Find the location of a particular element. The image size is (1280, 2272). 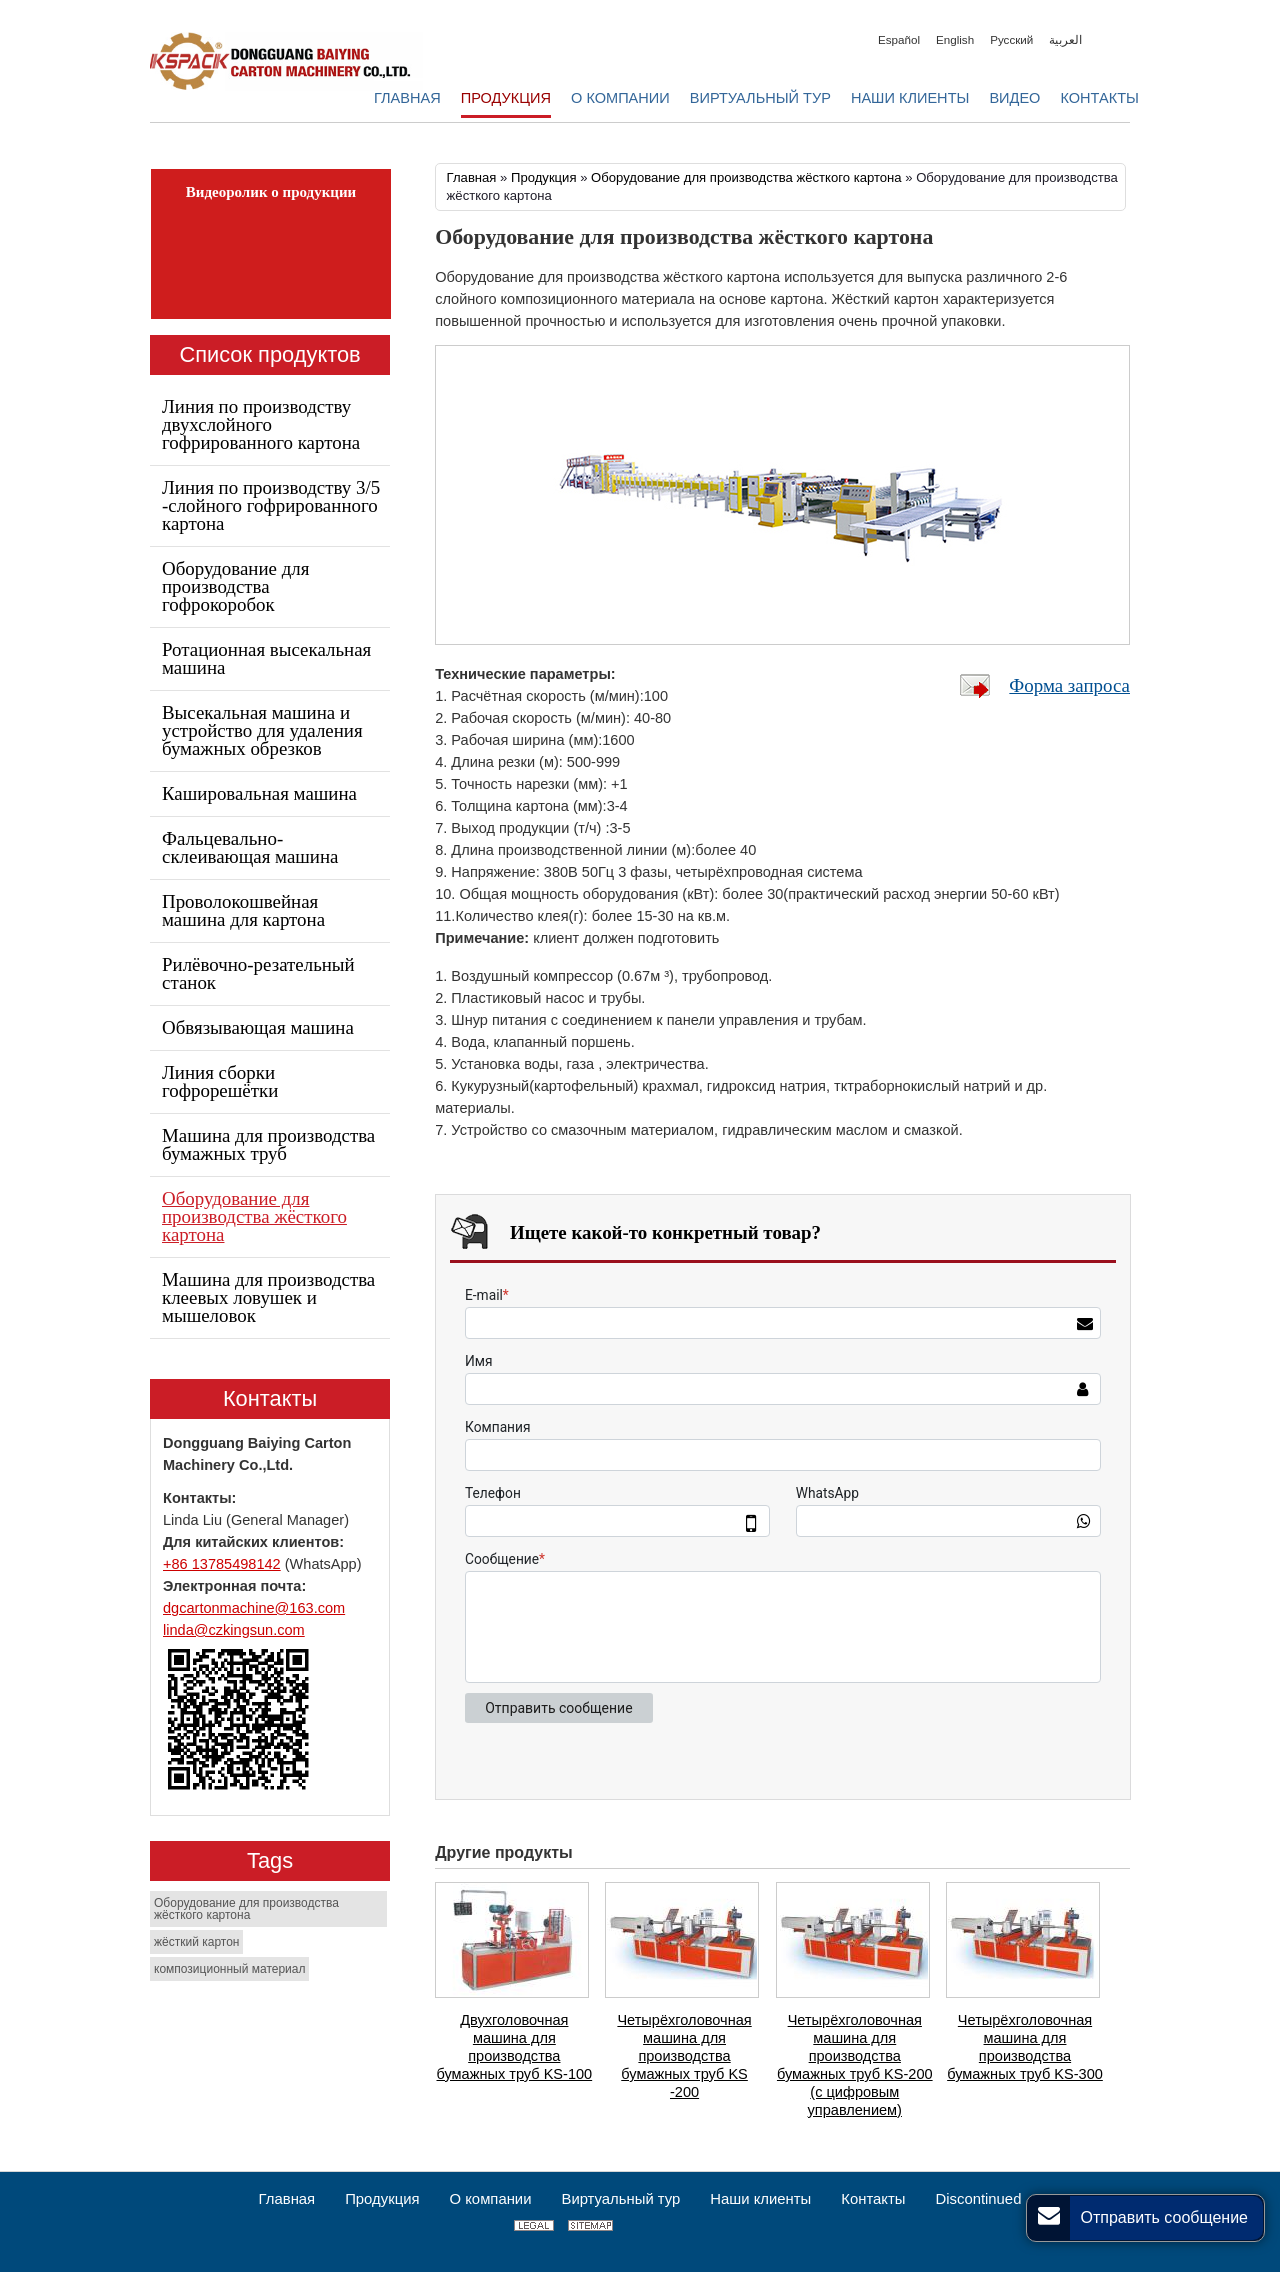

Продукция is located at coordinates (544, 177).